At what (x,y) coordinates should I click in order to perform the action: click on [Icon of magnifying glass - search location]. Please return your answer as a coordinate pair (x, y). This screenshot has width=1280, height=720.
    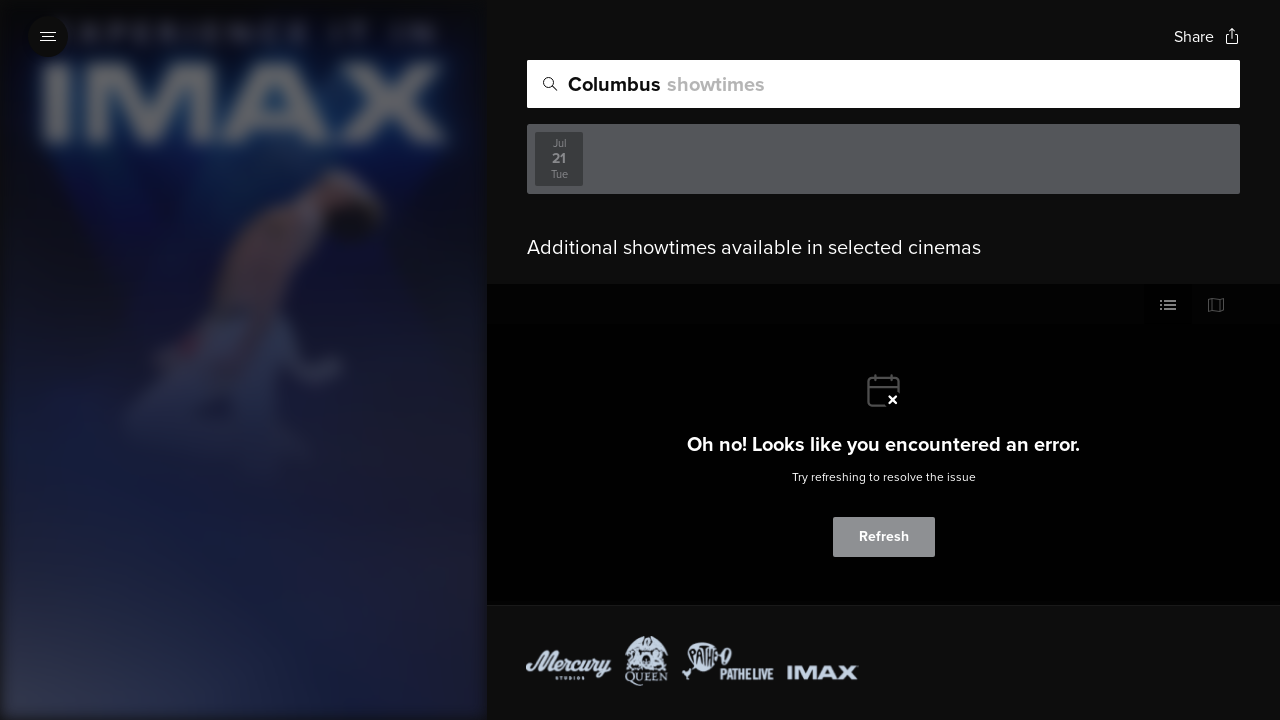
    Looking at the image, I should click on (550, 84).